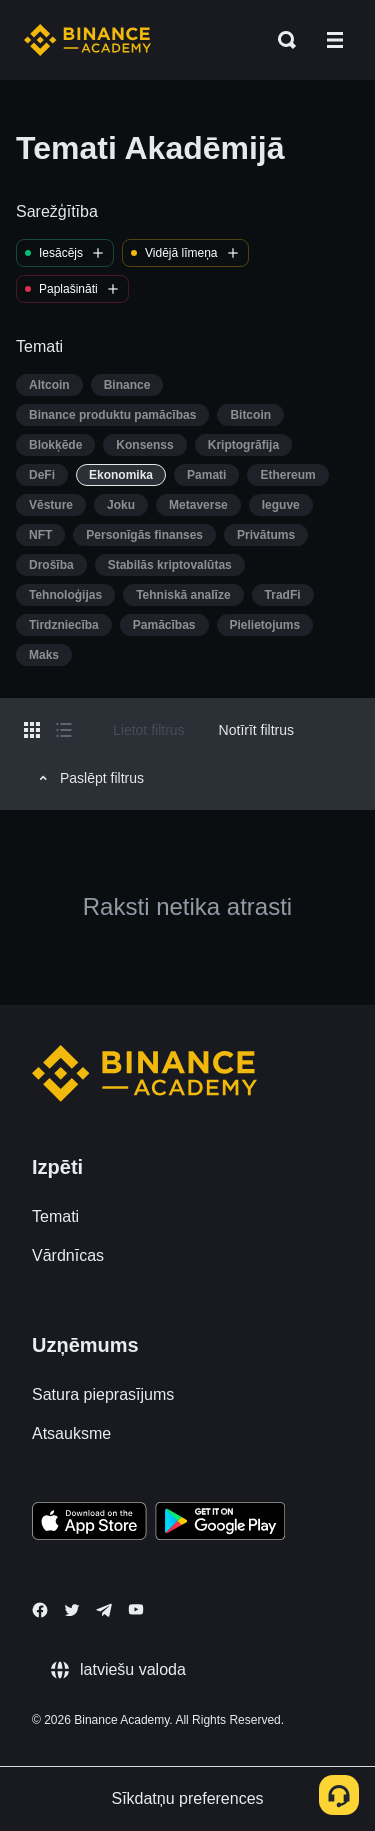 The height and width of the screenshot is (1831, 375). Describe the element at coordinates (104, 1610) in the screenshot. I see `[Follow Binance Academy on Telegram]` at that location.